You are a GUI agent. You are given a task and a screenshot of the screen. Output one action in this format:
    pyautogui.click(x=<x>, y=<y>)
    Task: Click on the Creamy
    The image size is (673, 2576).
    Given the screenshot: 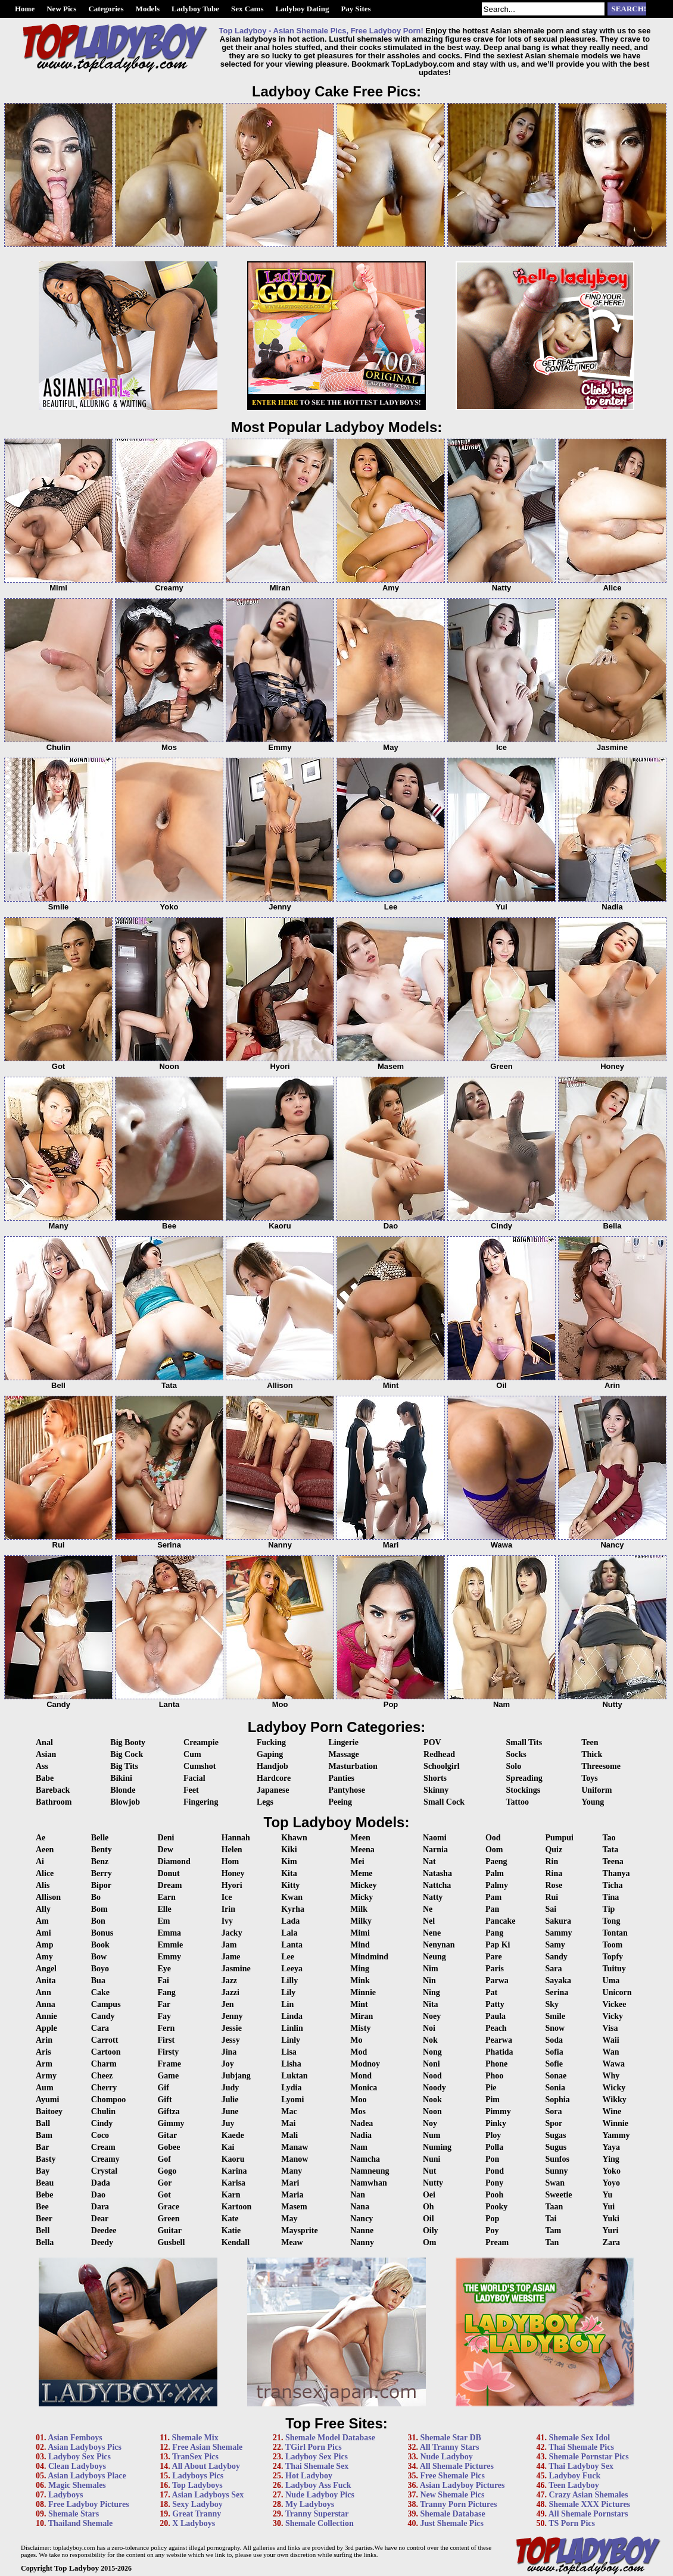 What is the action you would take?
    pyautogui.click(x=105, y=2159)
    